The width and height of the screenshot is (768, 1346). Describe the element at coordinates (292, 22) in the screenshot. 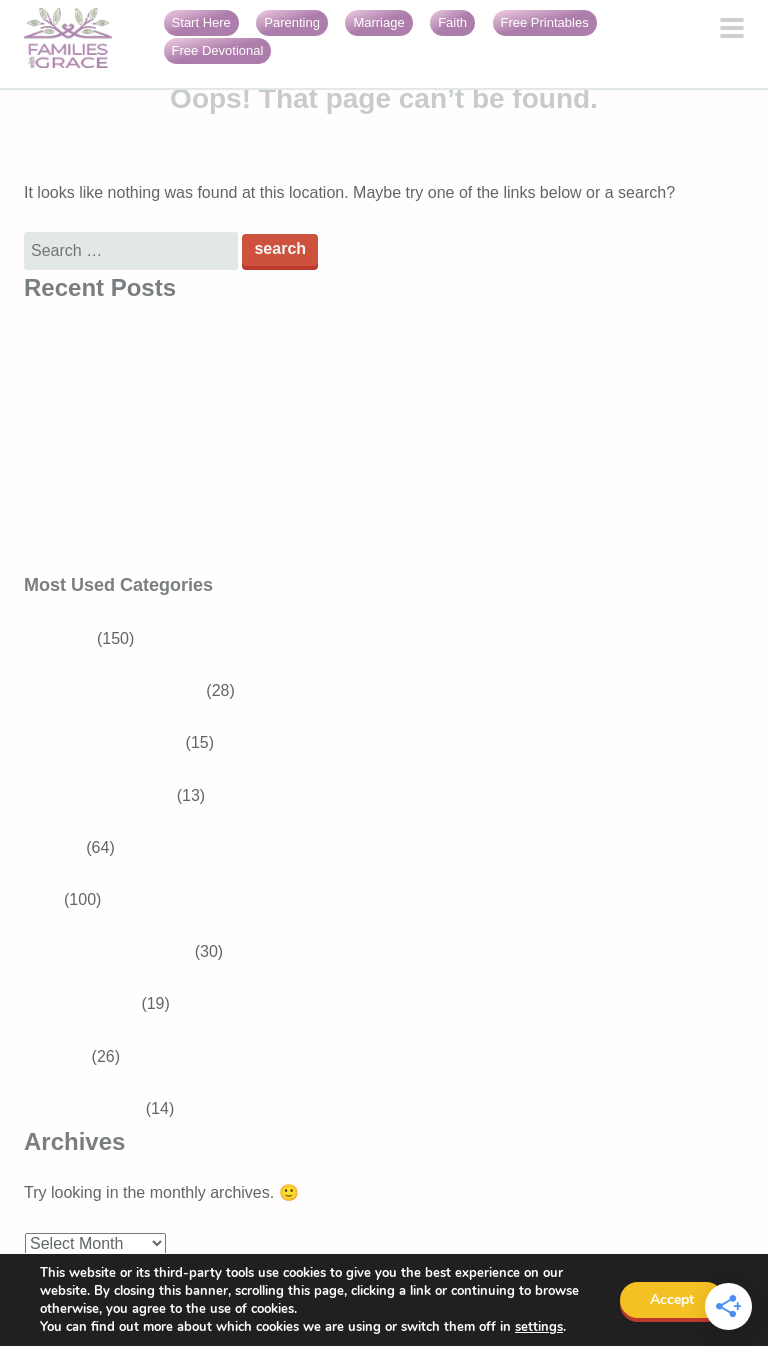

I see `Parenting` at that location.